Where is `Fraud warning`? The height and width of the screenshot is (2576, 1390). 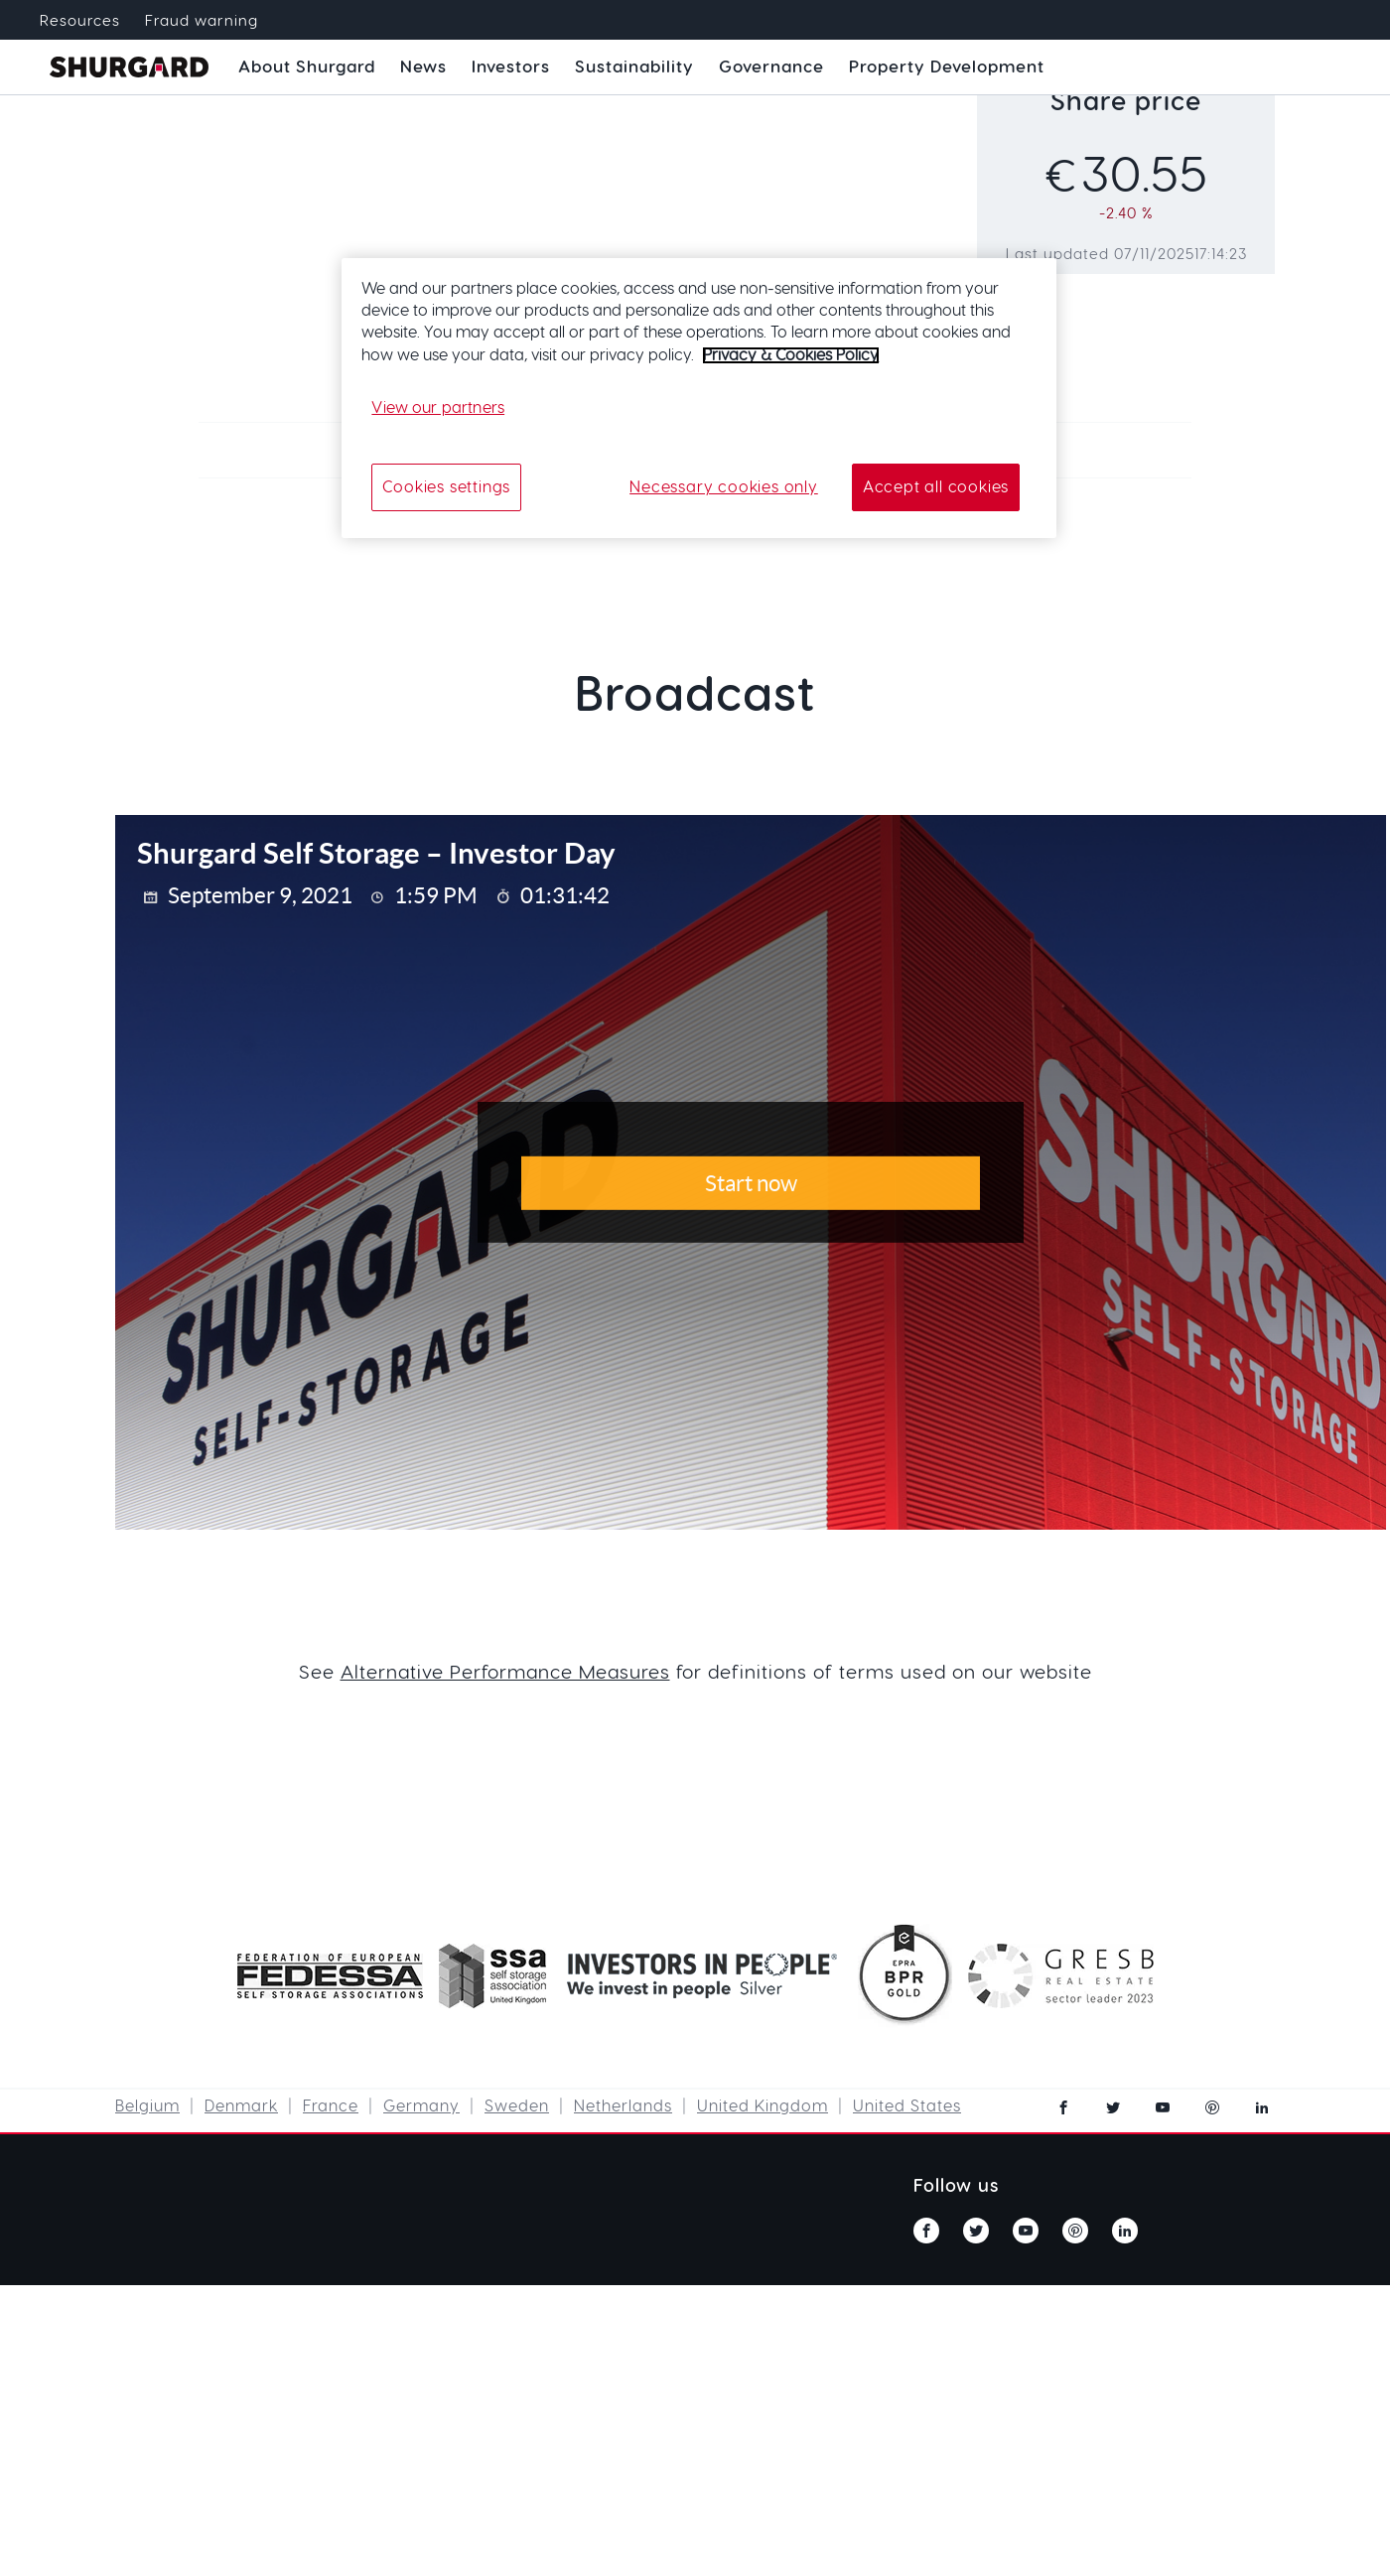
Fraud warning is located at coordinates (201, 21).